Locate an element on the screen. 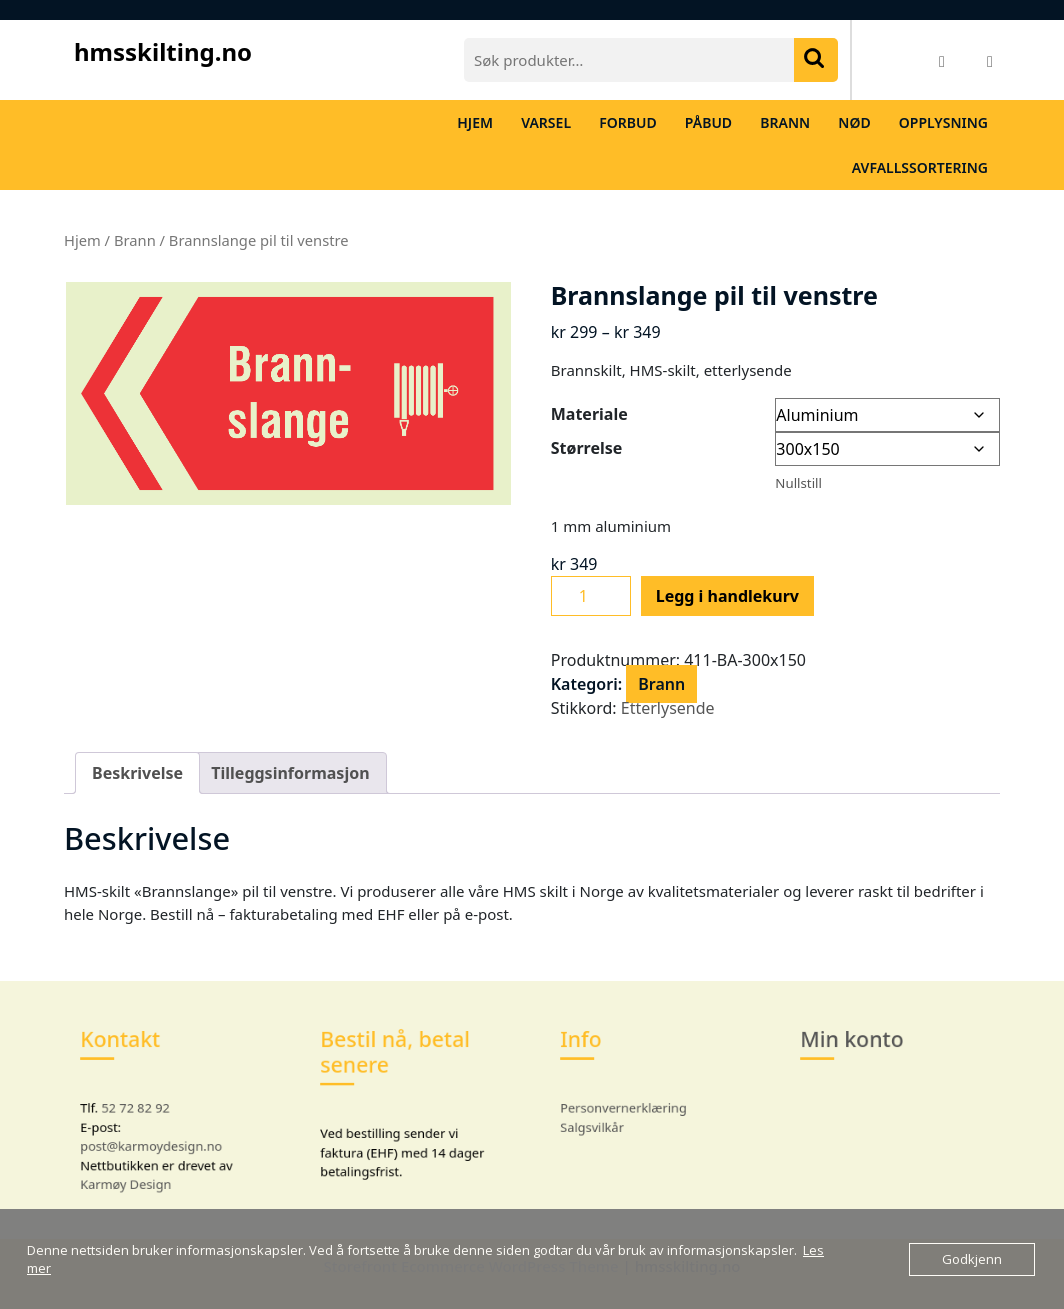 This screenshot has height=1309, width=1064. Personvernerklæring is located at coordinates (630, 1107).